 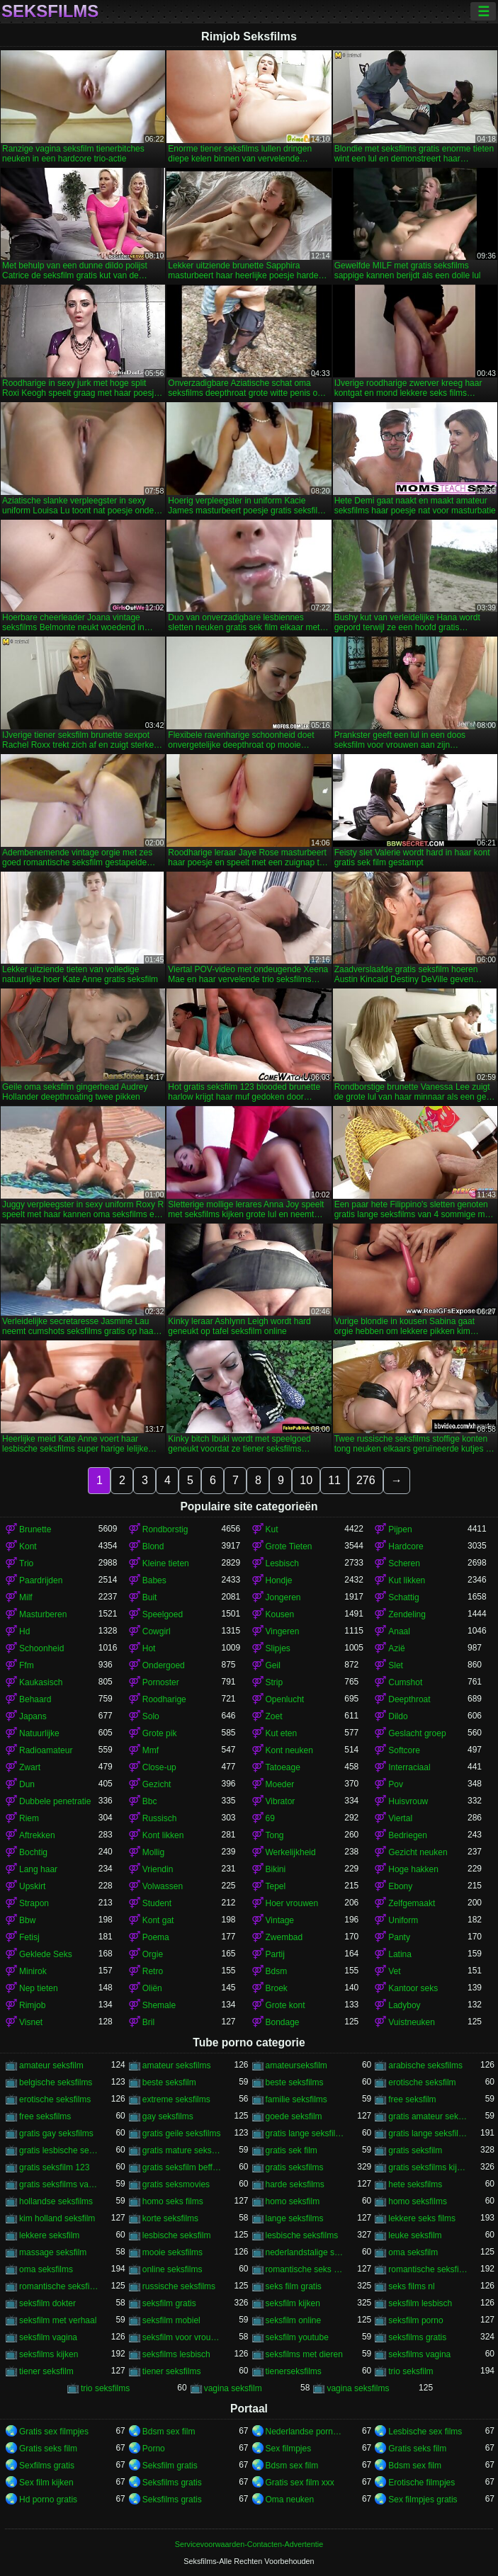 I want to click on 10, so click(x=306, y=1480).